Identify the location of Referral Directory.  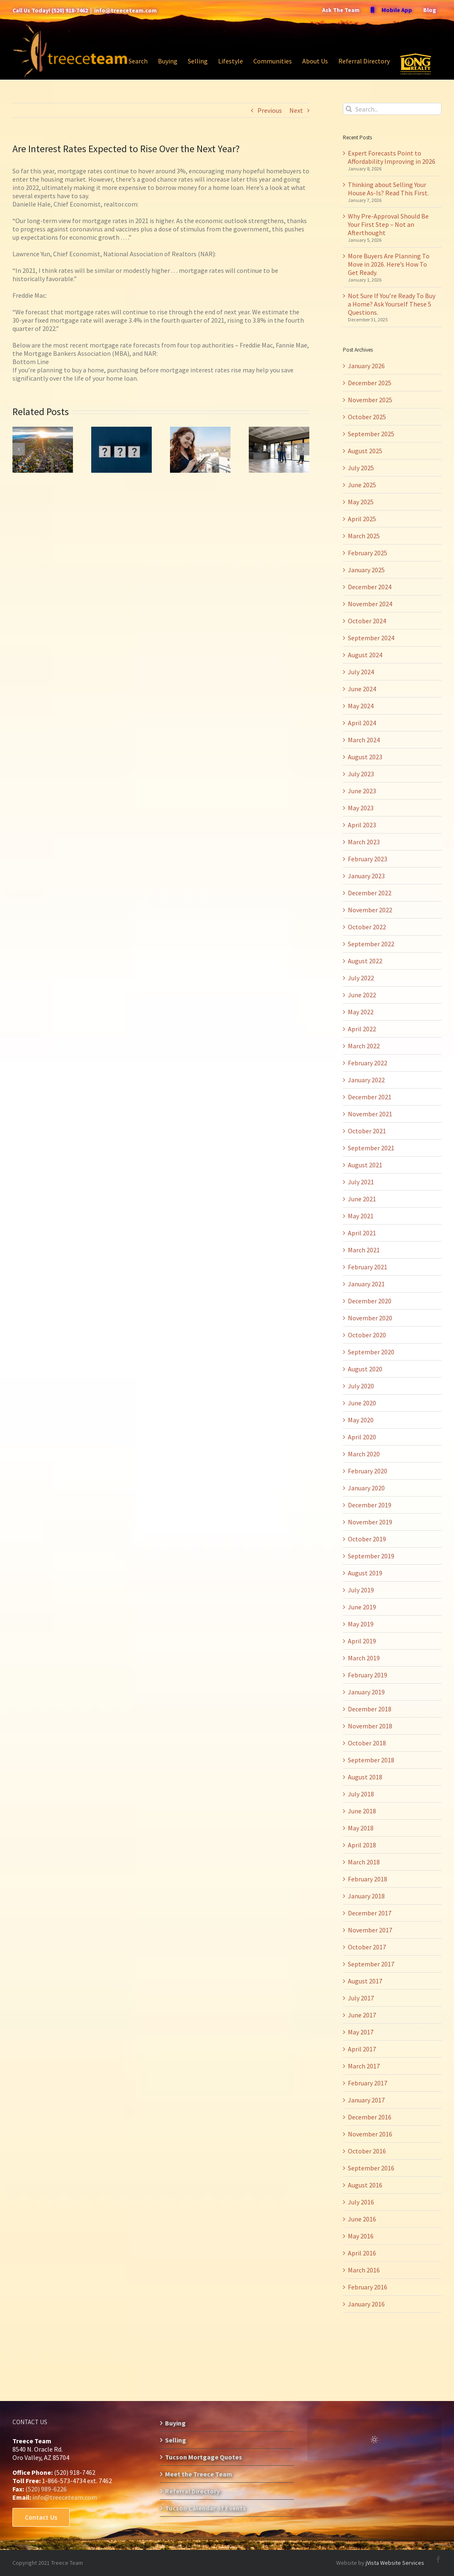
(192, 2491).